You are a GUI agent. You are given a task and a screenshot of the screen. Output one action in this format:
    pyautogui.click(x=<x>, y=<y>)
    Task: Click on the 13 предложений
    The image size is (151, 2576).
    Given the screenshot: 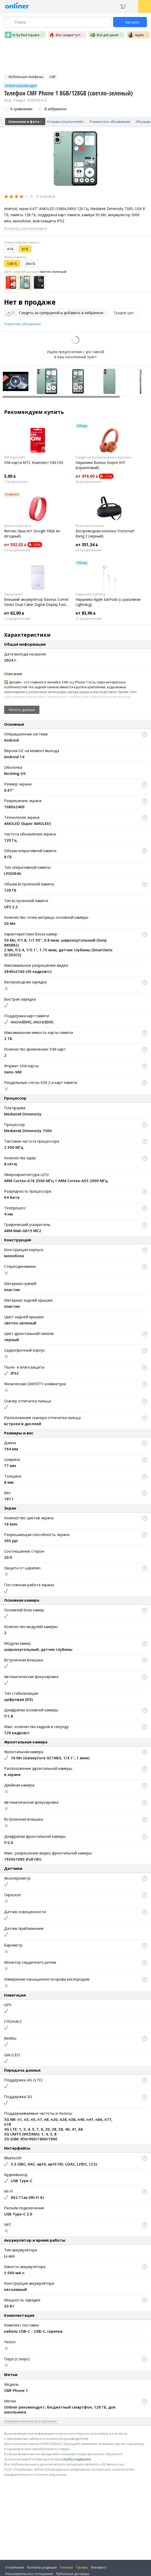 What is the action you would take?
    pyautogui.click(x=17, y=550)
    